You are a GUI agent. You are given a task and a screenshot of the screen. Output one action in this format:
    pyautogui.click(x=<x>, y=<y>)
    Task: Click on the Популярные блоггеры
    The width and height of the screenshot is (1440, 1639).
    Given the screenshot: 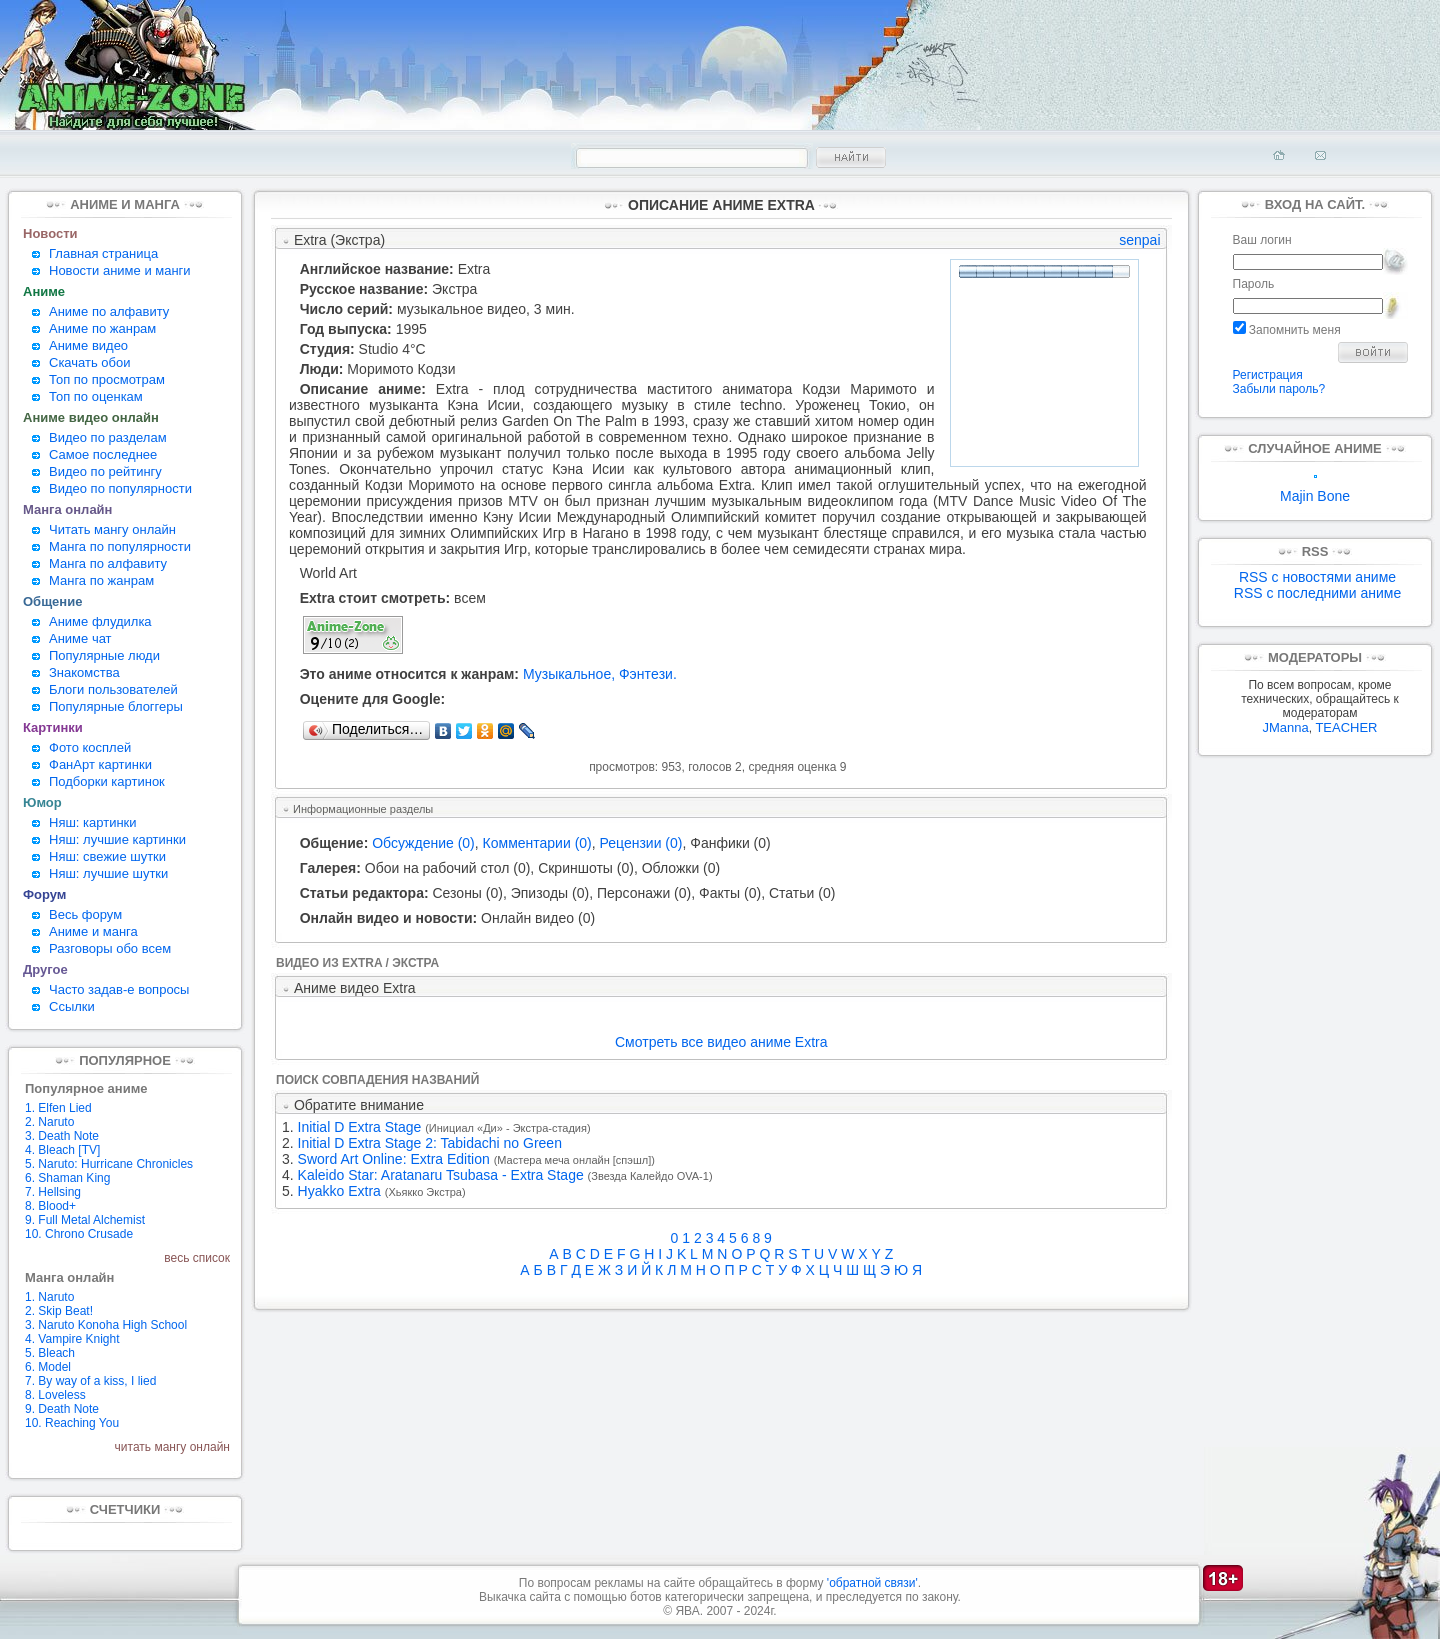 What is the action you would take?
    pyautogui.click(x=116, y=706)
    